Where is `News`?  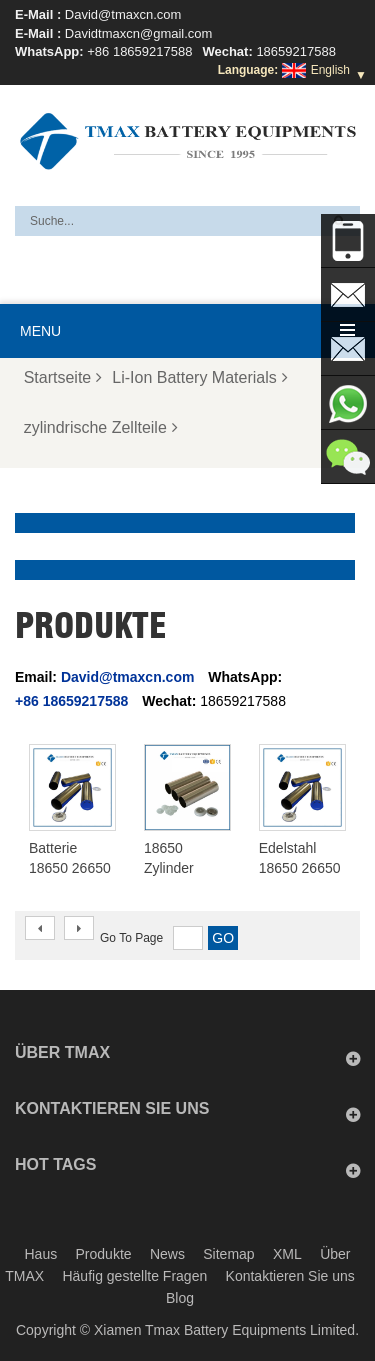 News is located at coordinates (167, 1254).